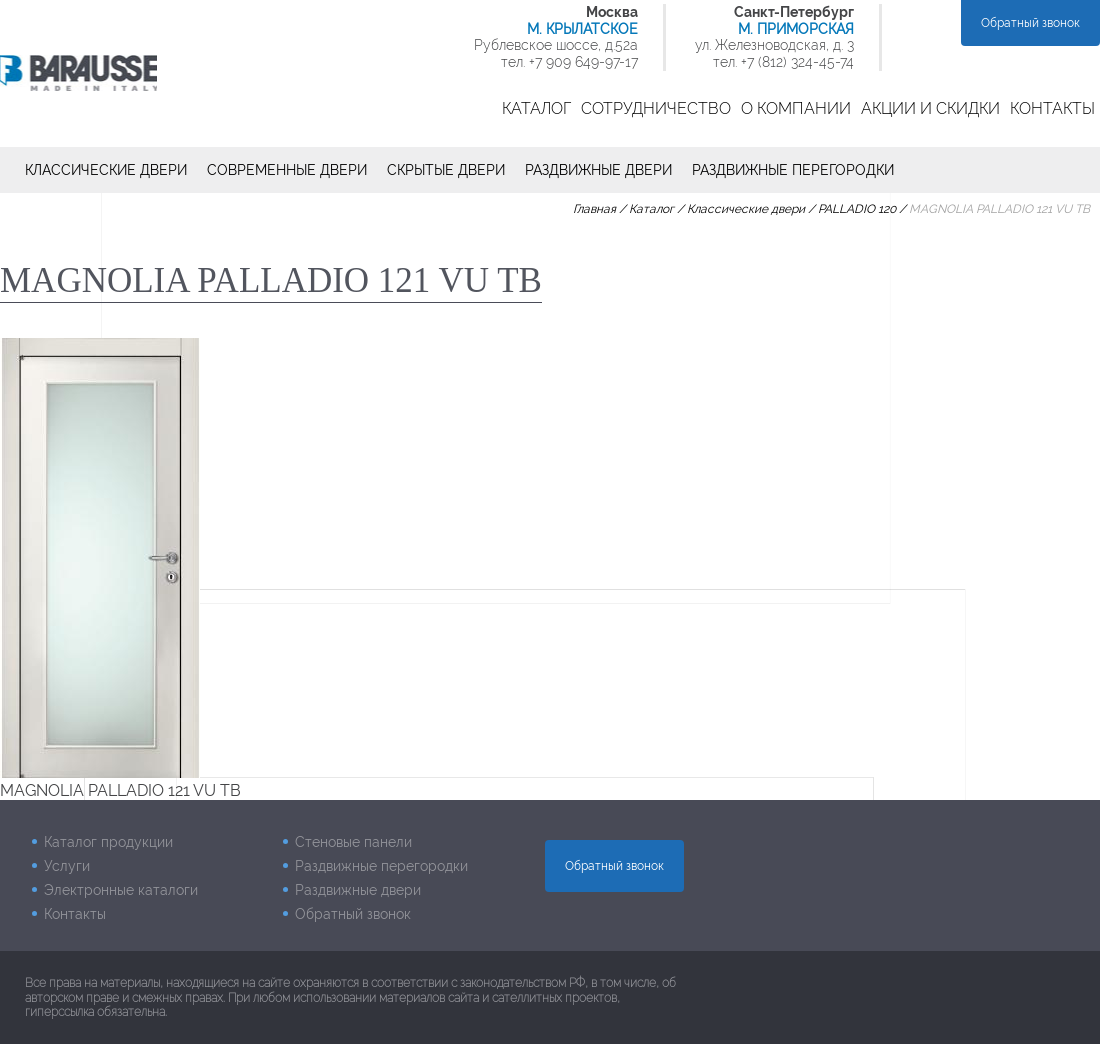 This screenshot has height=1044, width=1100. I want to click on Сотрудничество, so click(656, 108).